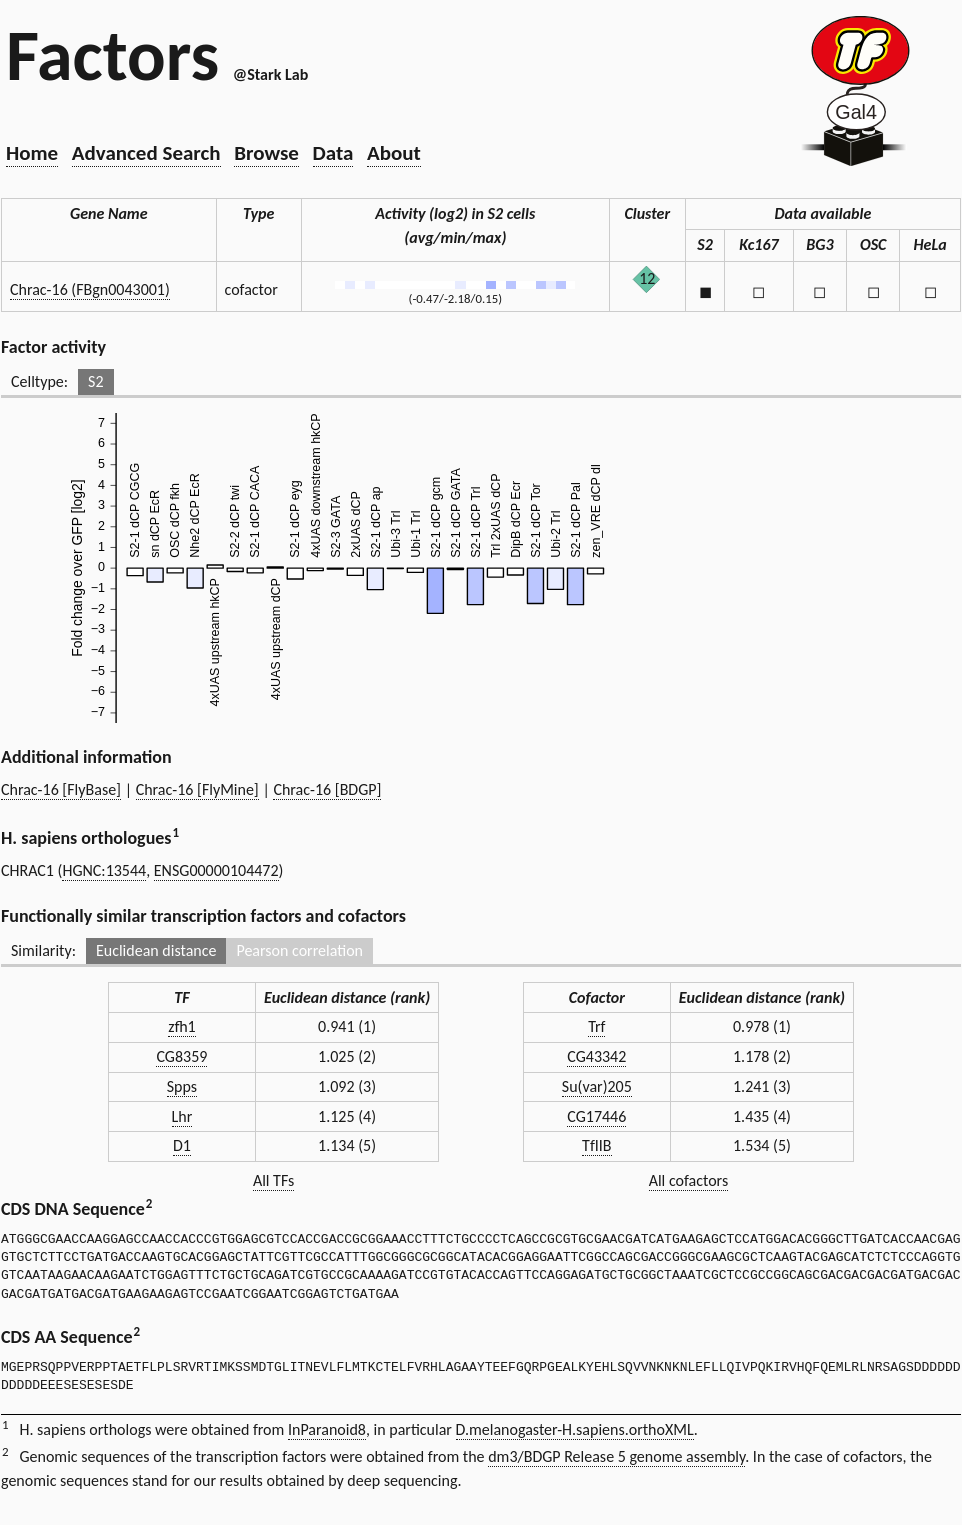 This screenshot has width=962, height=1525. I want to click on Browse, so click(266, 153).